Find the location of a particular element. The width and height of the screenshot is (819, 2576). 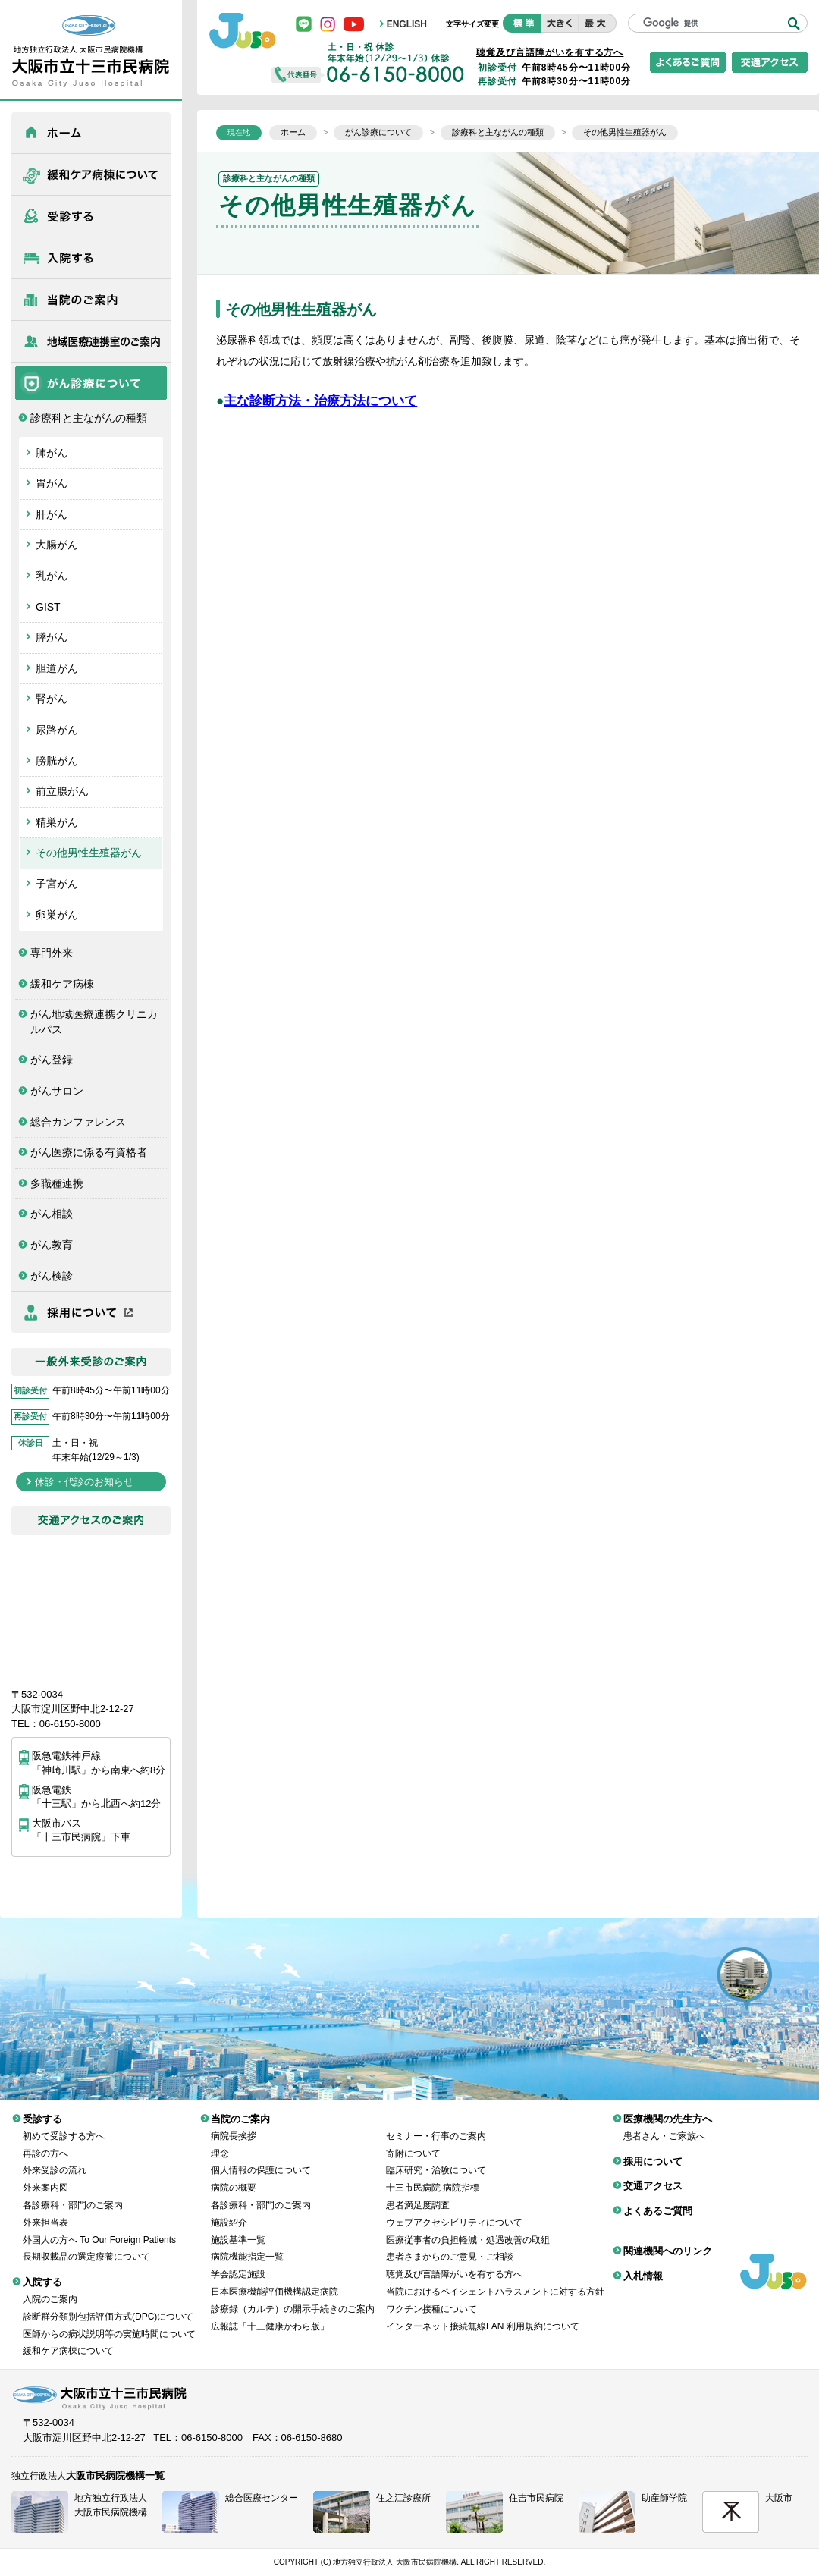

医療機関の先生方へ is located at coordinates (91, 341).